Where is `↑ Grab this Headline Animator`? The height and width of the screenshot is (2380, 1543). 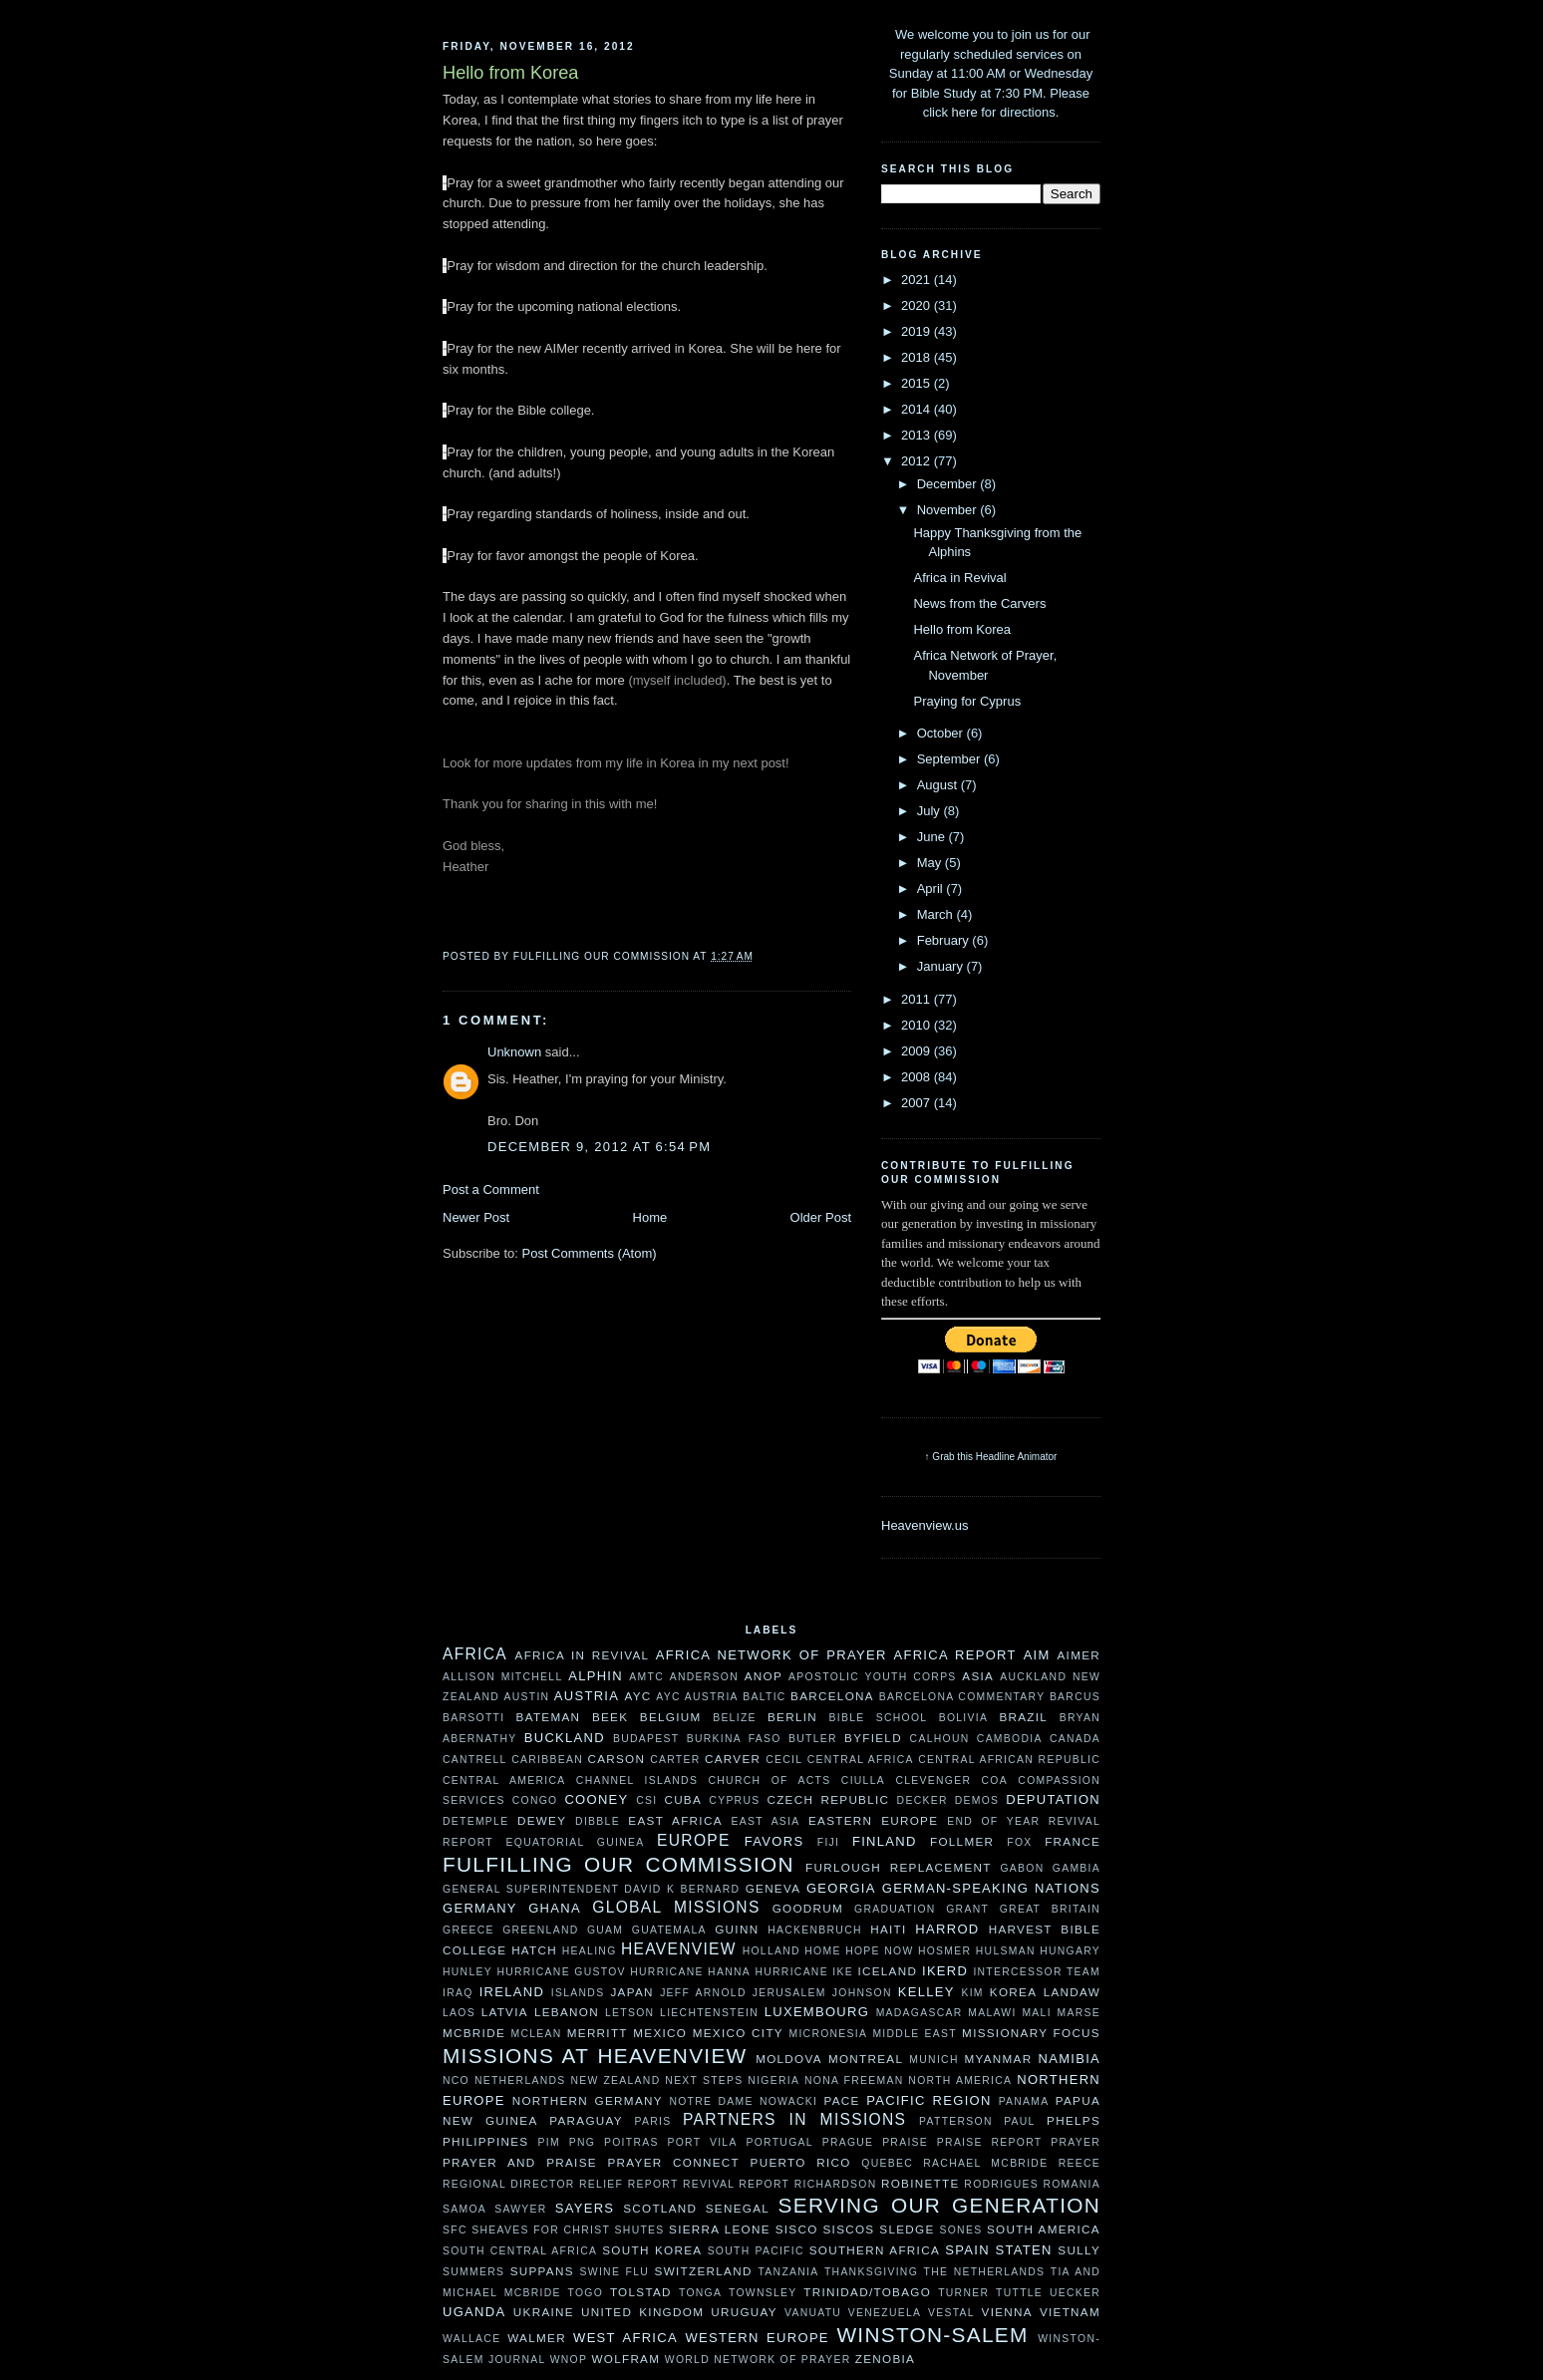 ↑ Grab this Headline Animator is located at coordinates (991, 1456).